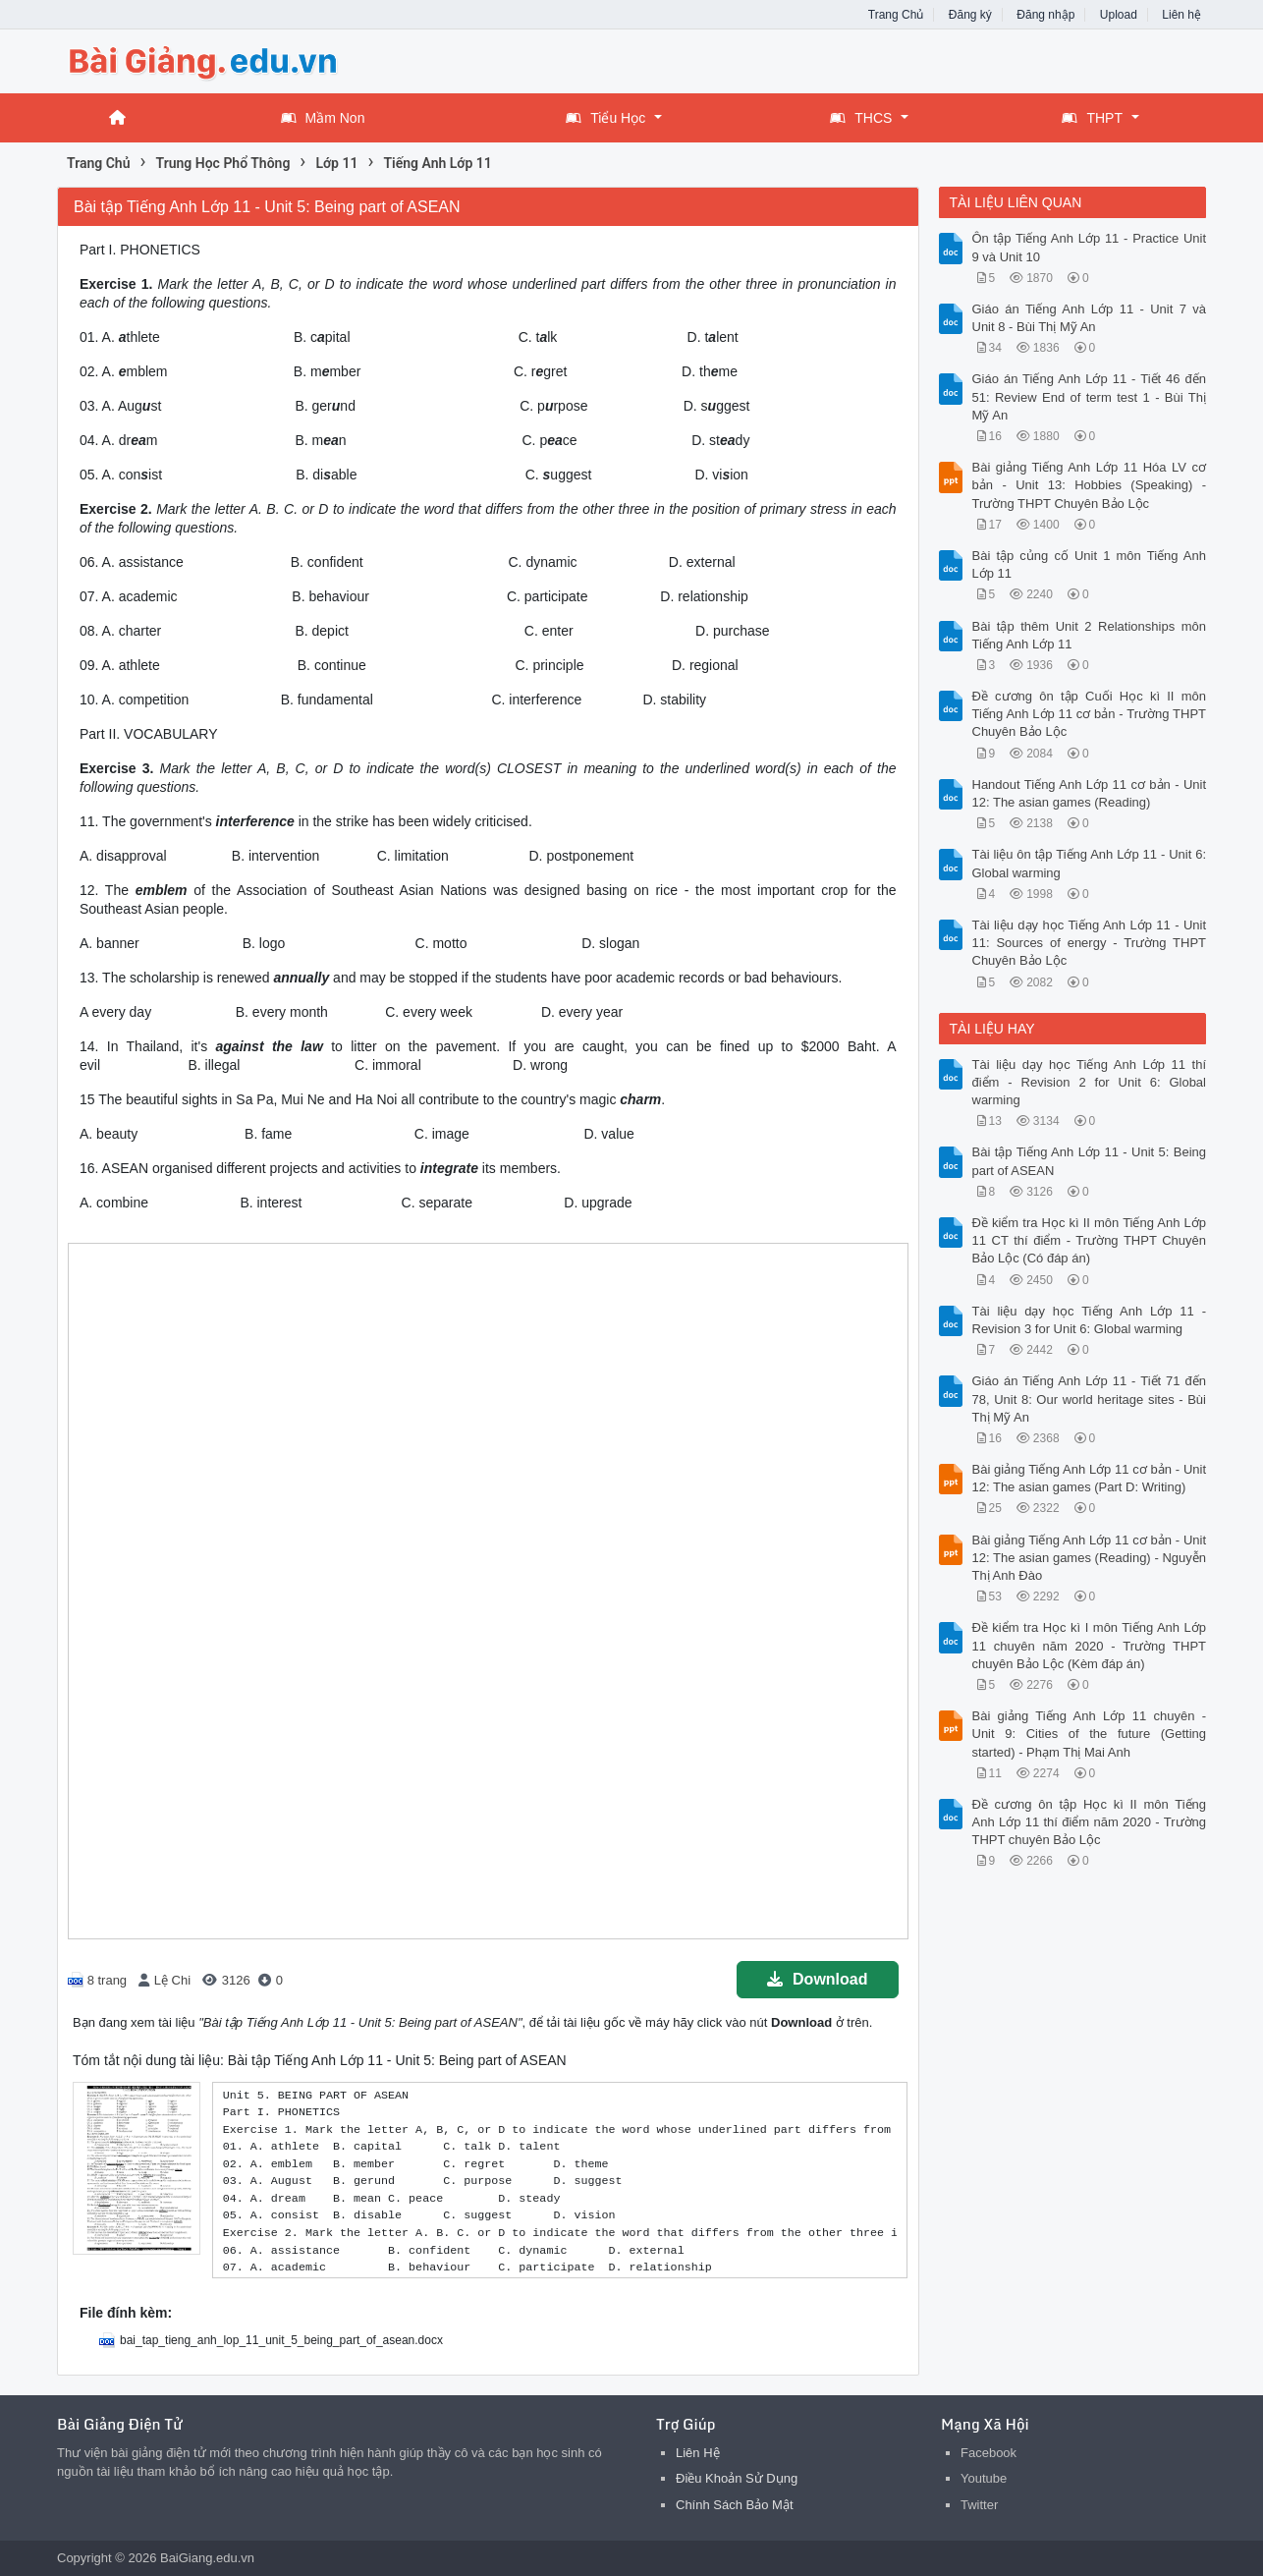 The width and height of the screenshot is (1263, 2576). Describe the element at coordinates (1089, 1558) in the screenshot. I see `Bài giảng Tiếng Anh Lớp 11 cơ bản - Unit 12: The asian games (Reading) - Nguyễn Thị Anh Đào` at that location.